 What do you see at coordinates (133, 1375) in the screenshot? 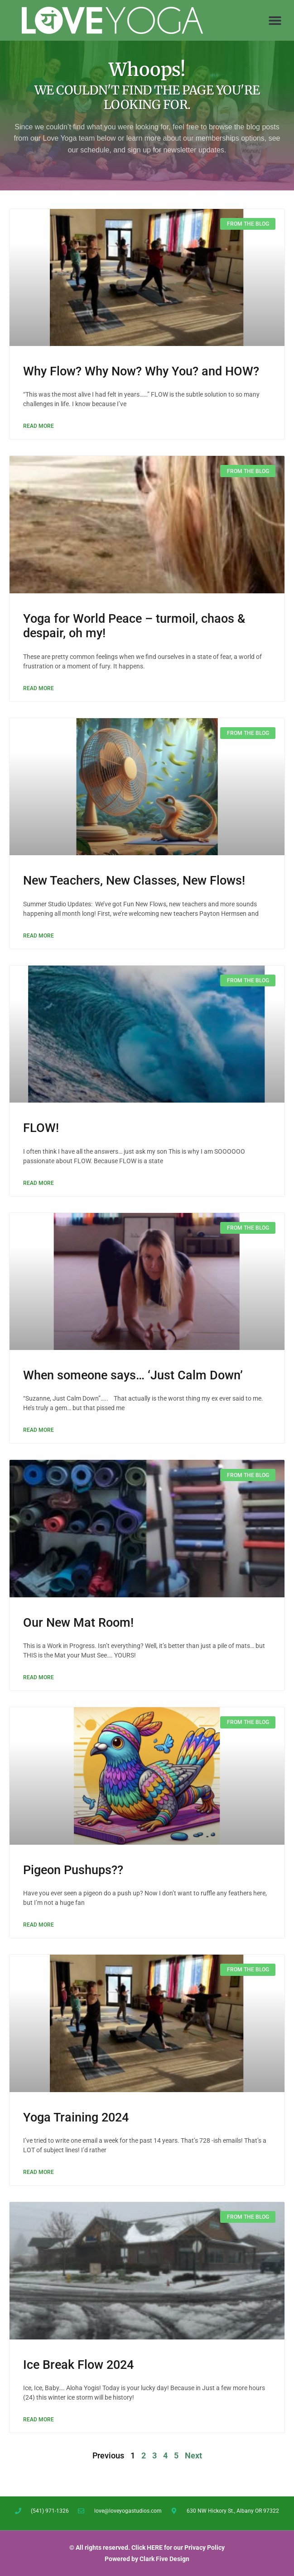
I see `When someone says… ‘Just Calm Down’` at bounding box center [133, 1375].